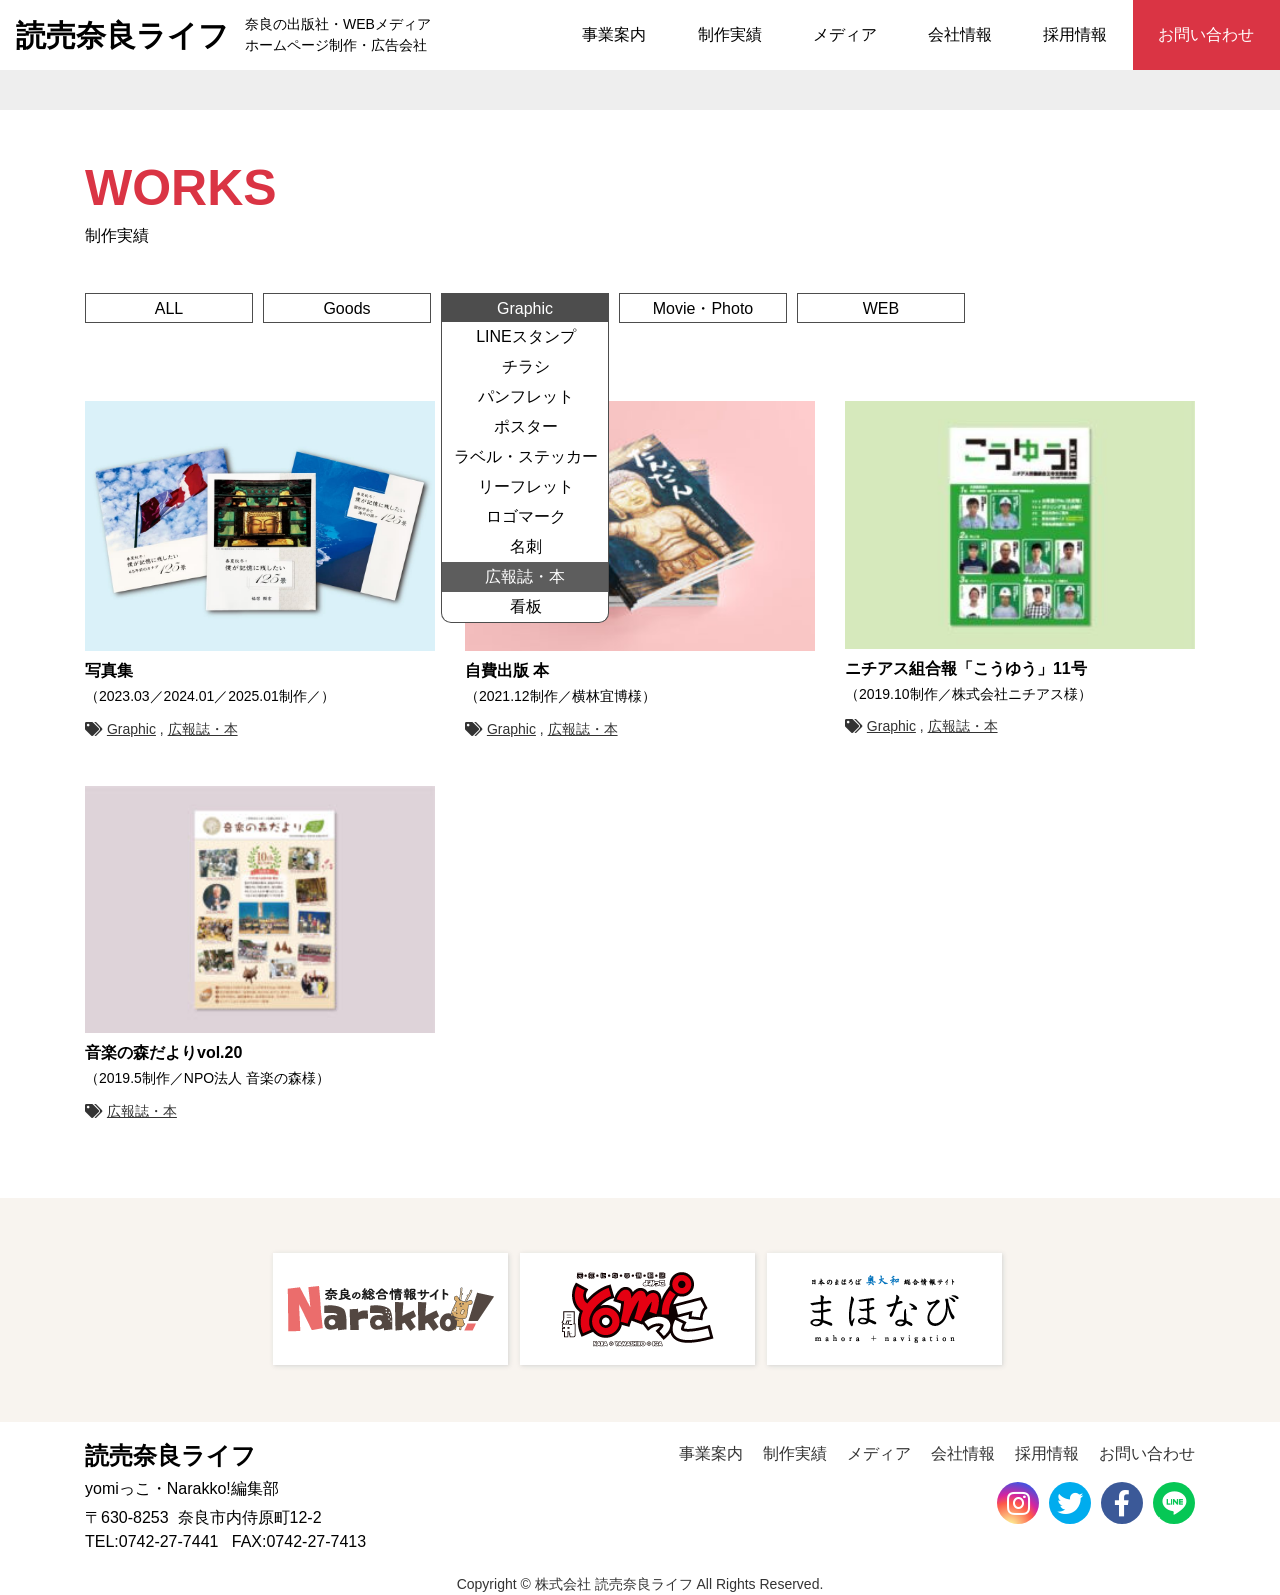  Describe the element at coordinates (526, 486) in the screenshot. I see `リーフレット` at that location.